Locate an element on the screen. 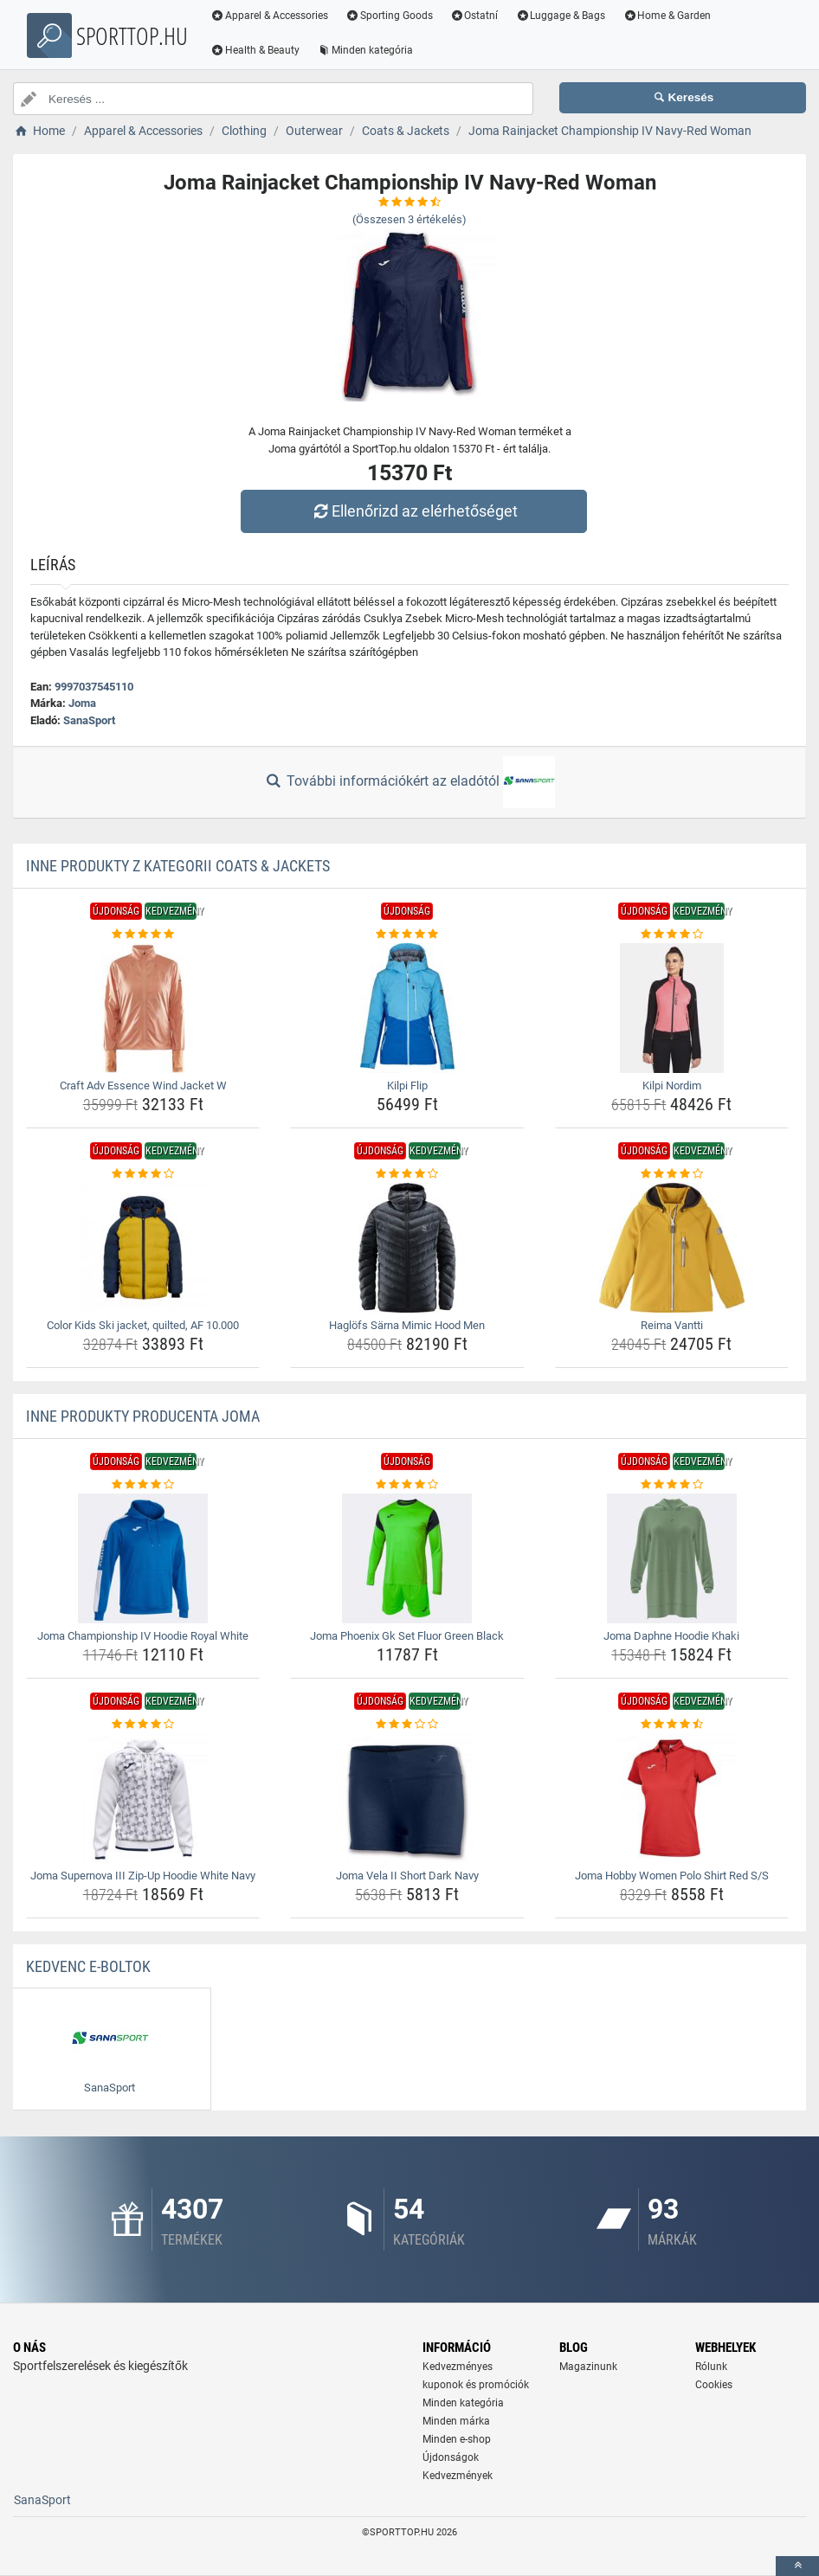  Color Kids Ski jacket, quilted, AF 10.000 [color-kids-ski-jacket-quilted-af-10-000-name] is located at coordinates (143, 1325).